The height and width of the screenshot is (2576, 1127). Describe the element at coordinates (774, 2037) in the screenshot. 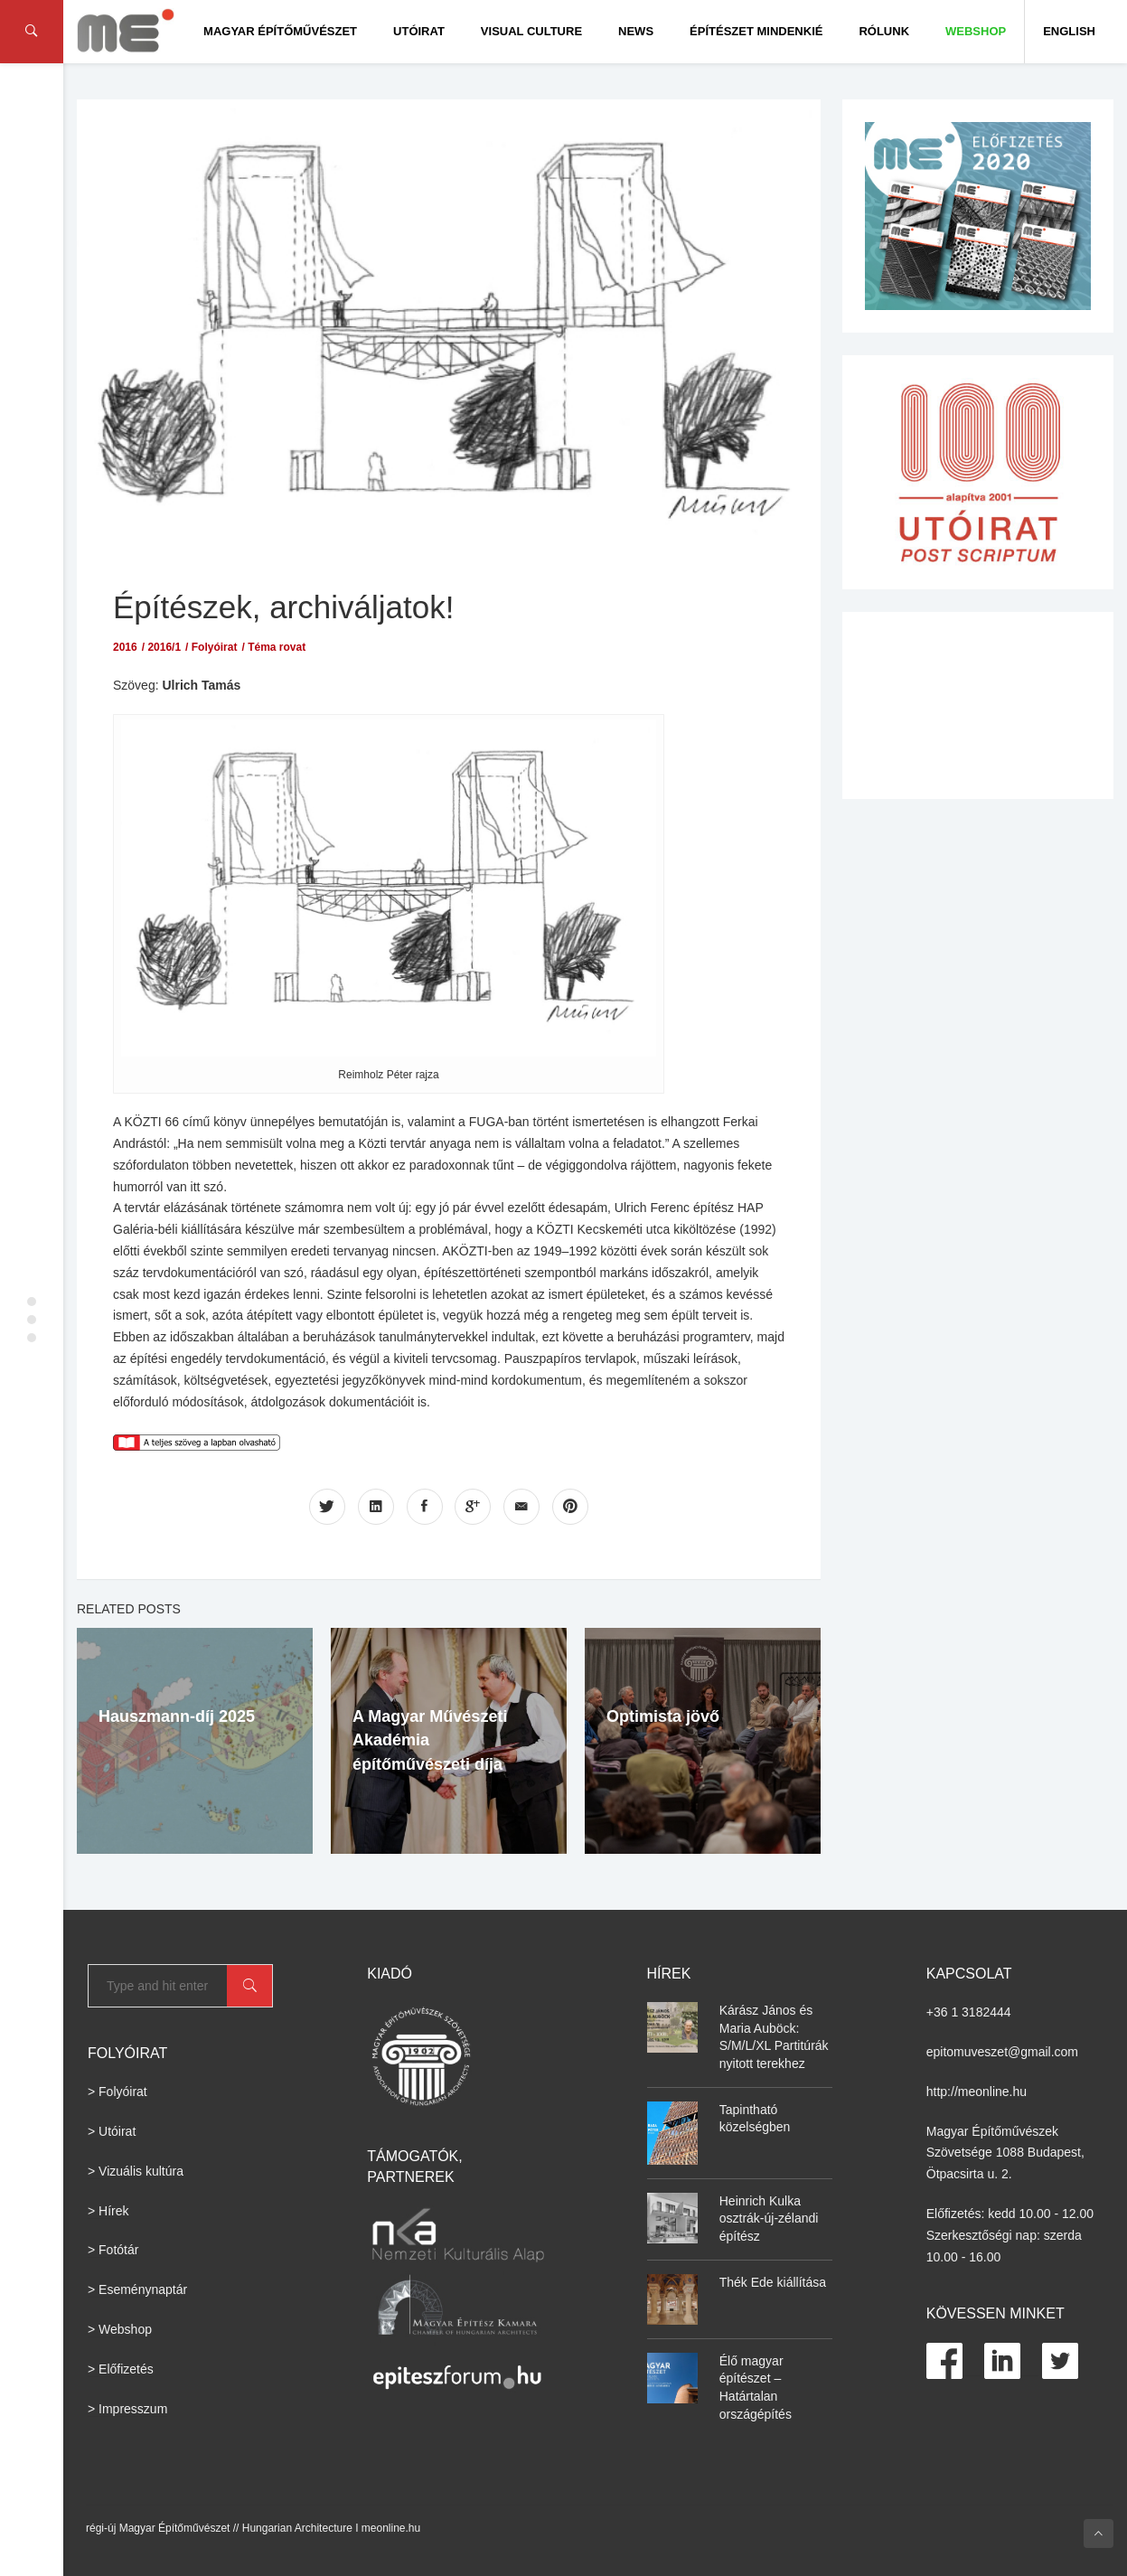

I see `Kárász János és Maria Auböck: S/M/L/XL Partitúrák nyitott terekhez` at that location.